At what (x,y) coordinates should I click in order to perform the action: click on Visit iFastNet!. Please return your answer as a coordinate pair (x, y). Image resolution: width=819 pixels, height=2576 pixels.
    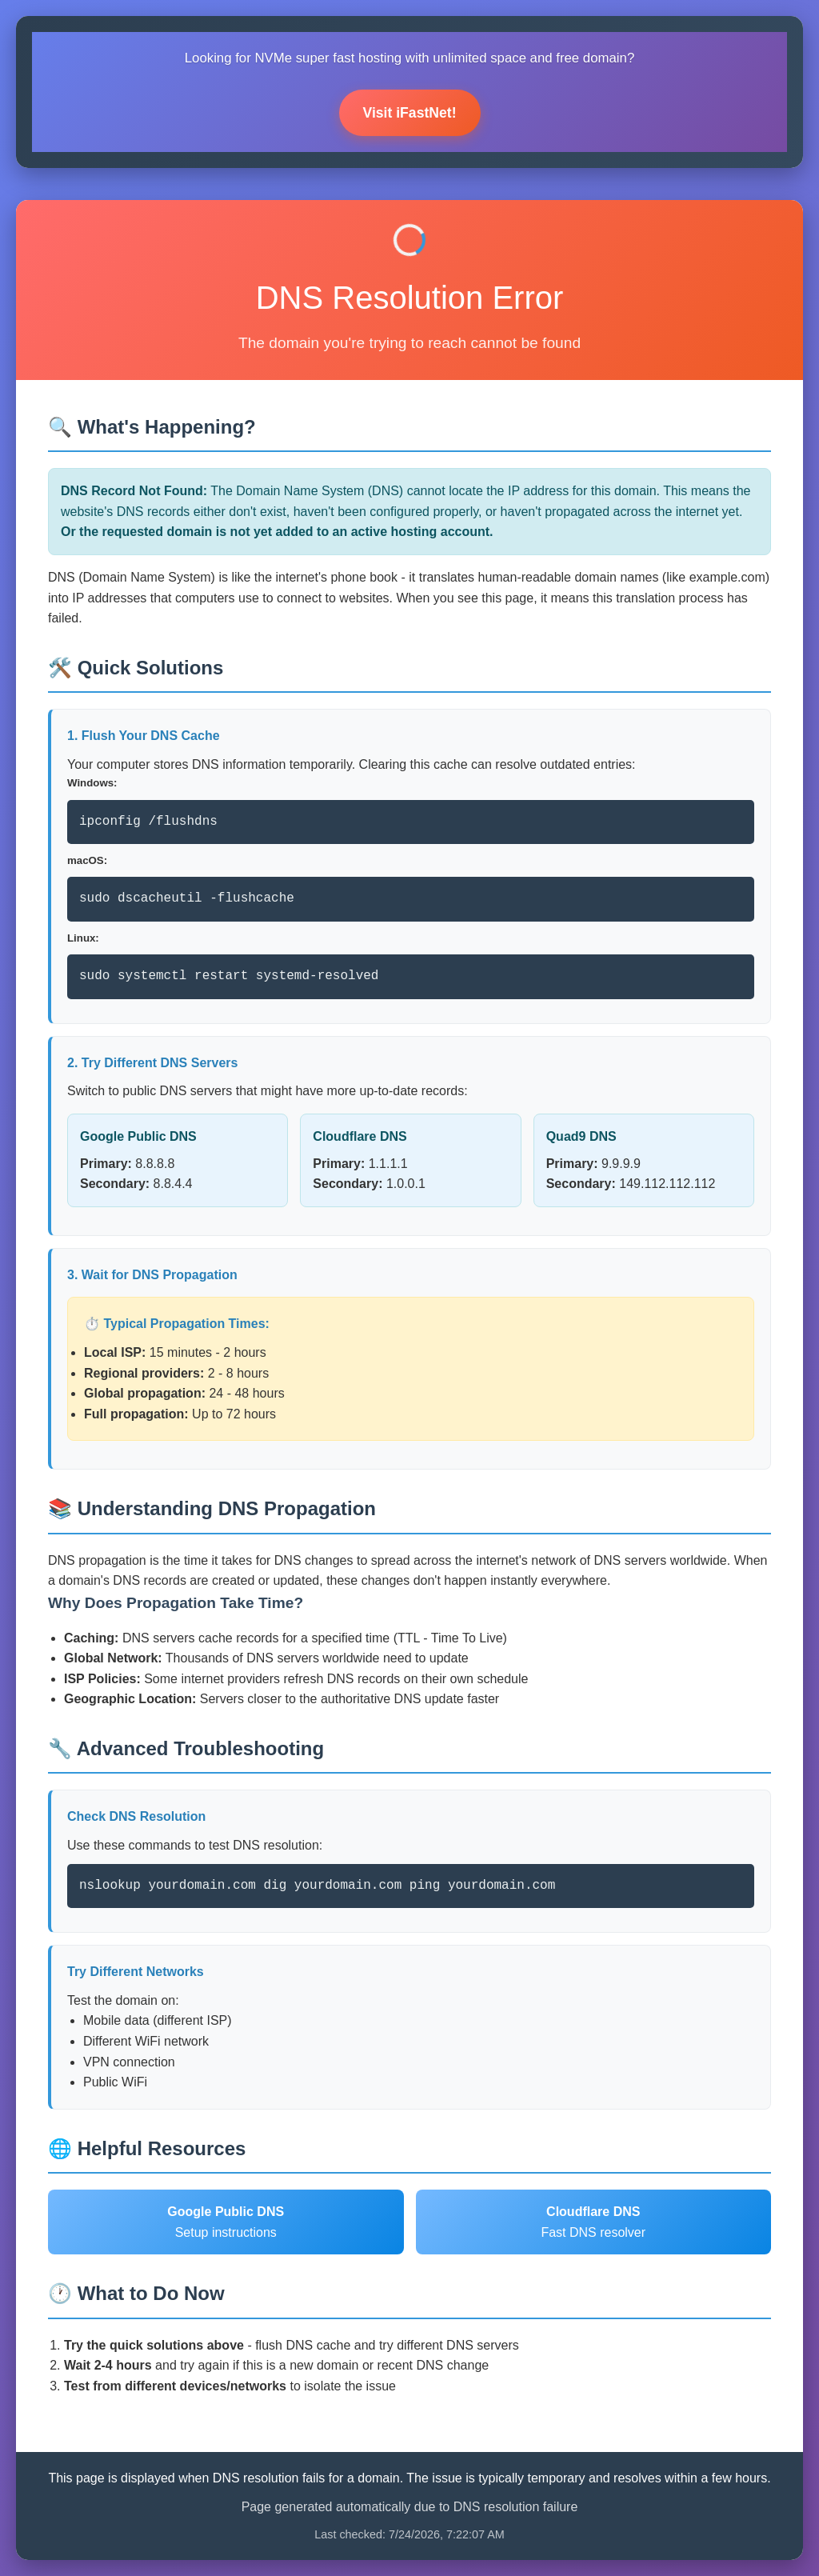
    Looking at the image, I should click on (410, 113).